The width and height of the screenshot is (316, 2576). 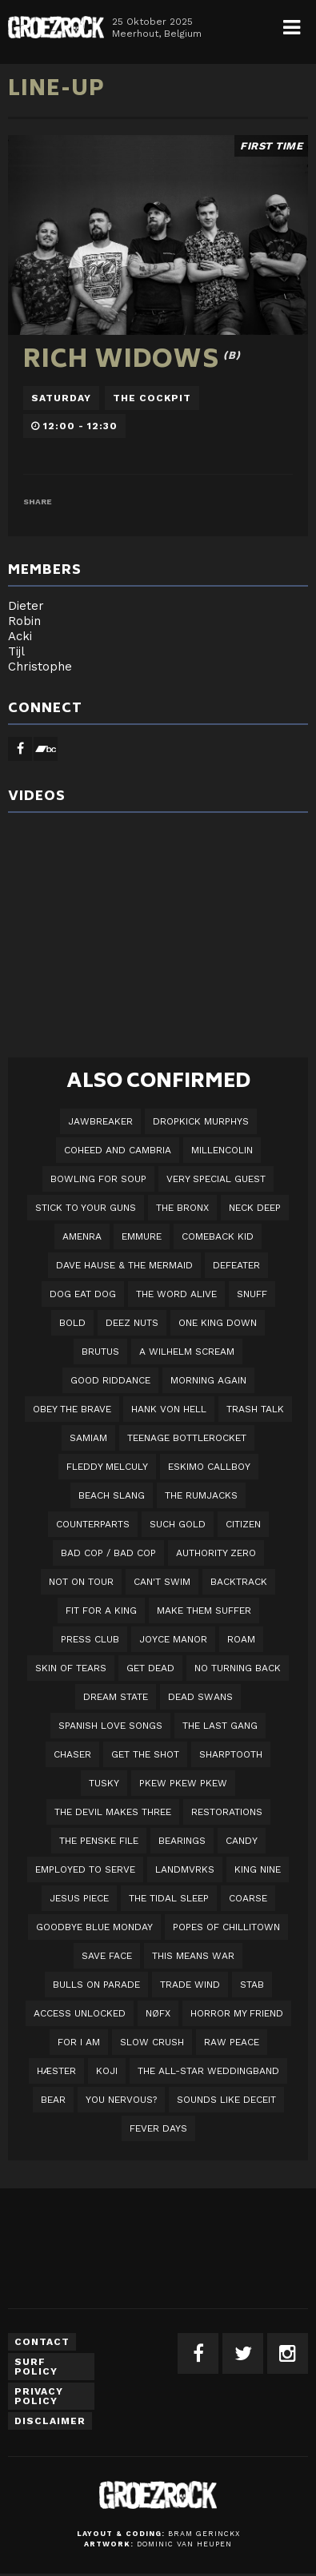 I want to click on Disclaimer, so click(x=50, y=2421).